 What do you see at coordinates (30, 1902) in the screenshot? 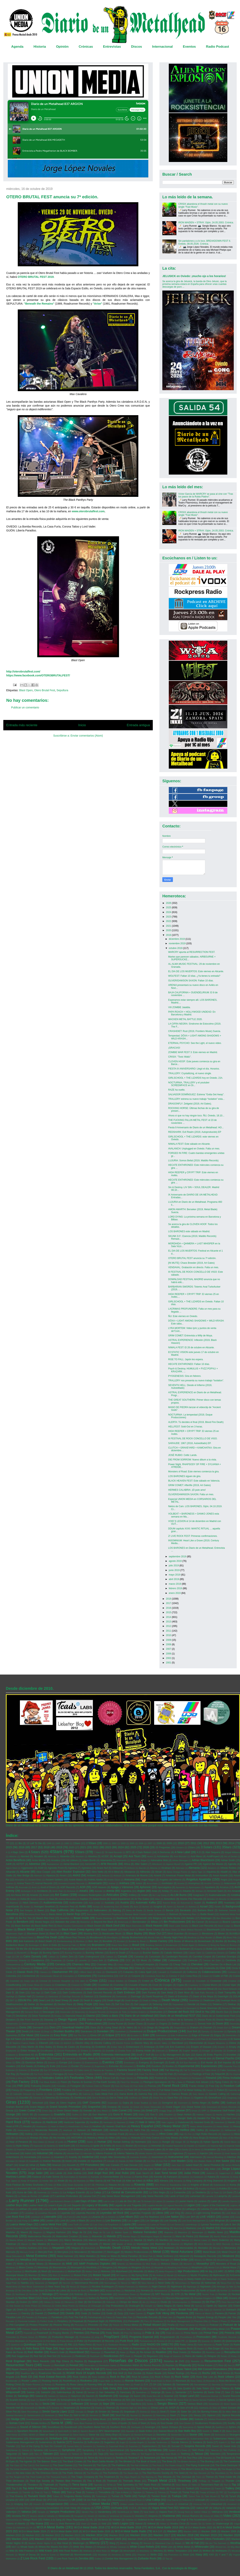
I see `Attick Demons` at bounding box center [30, 1902].